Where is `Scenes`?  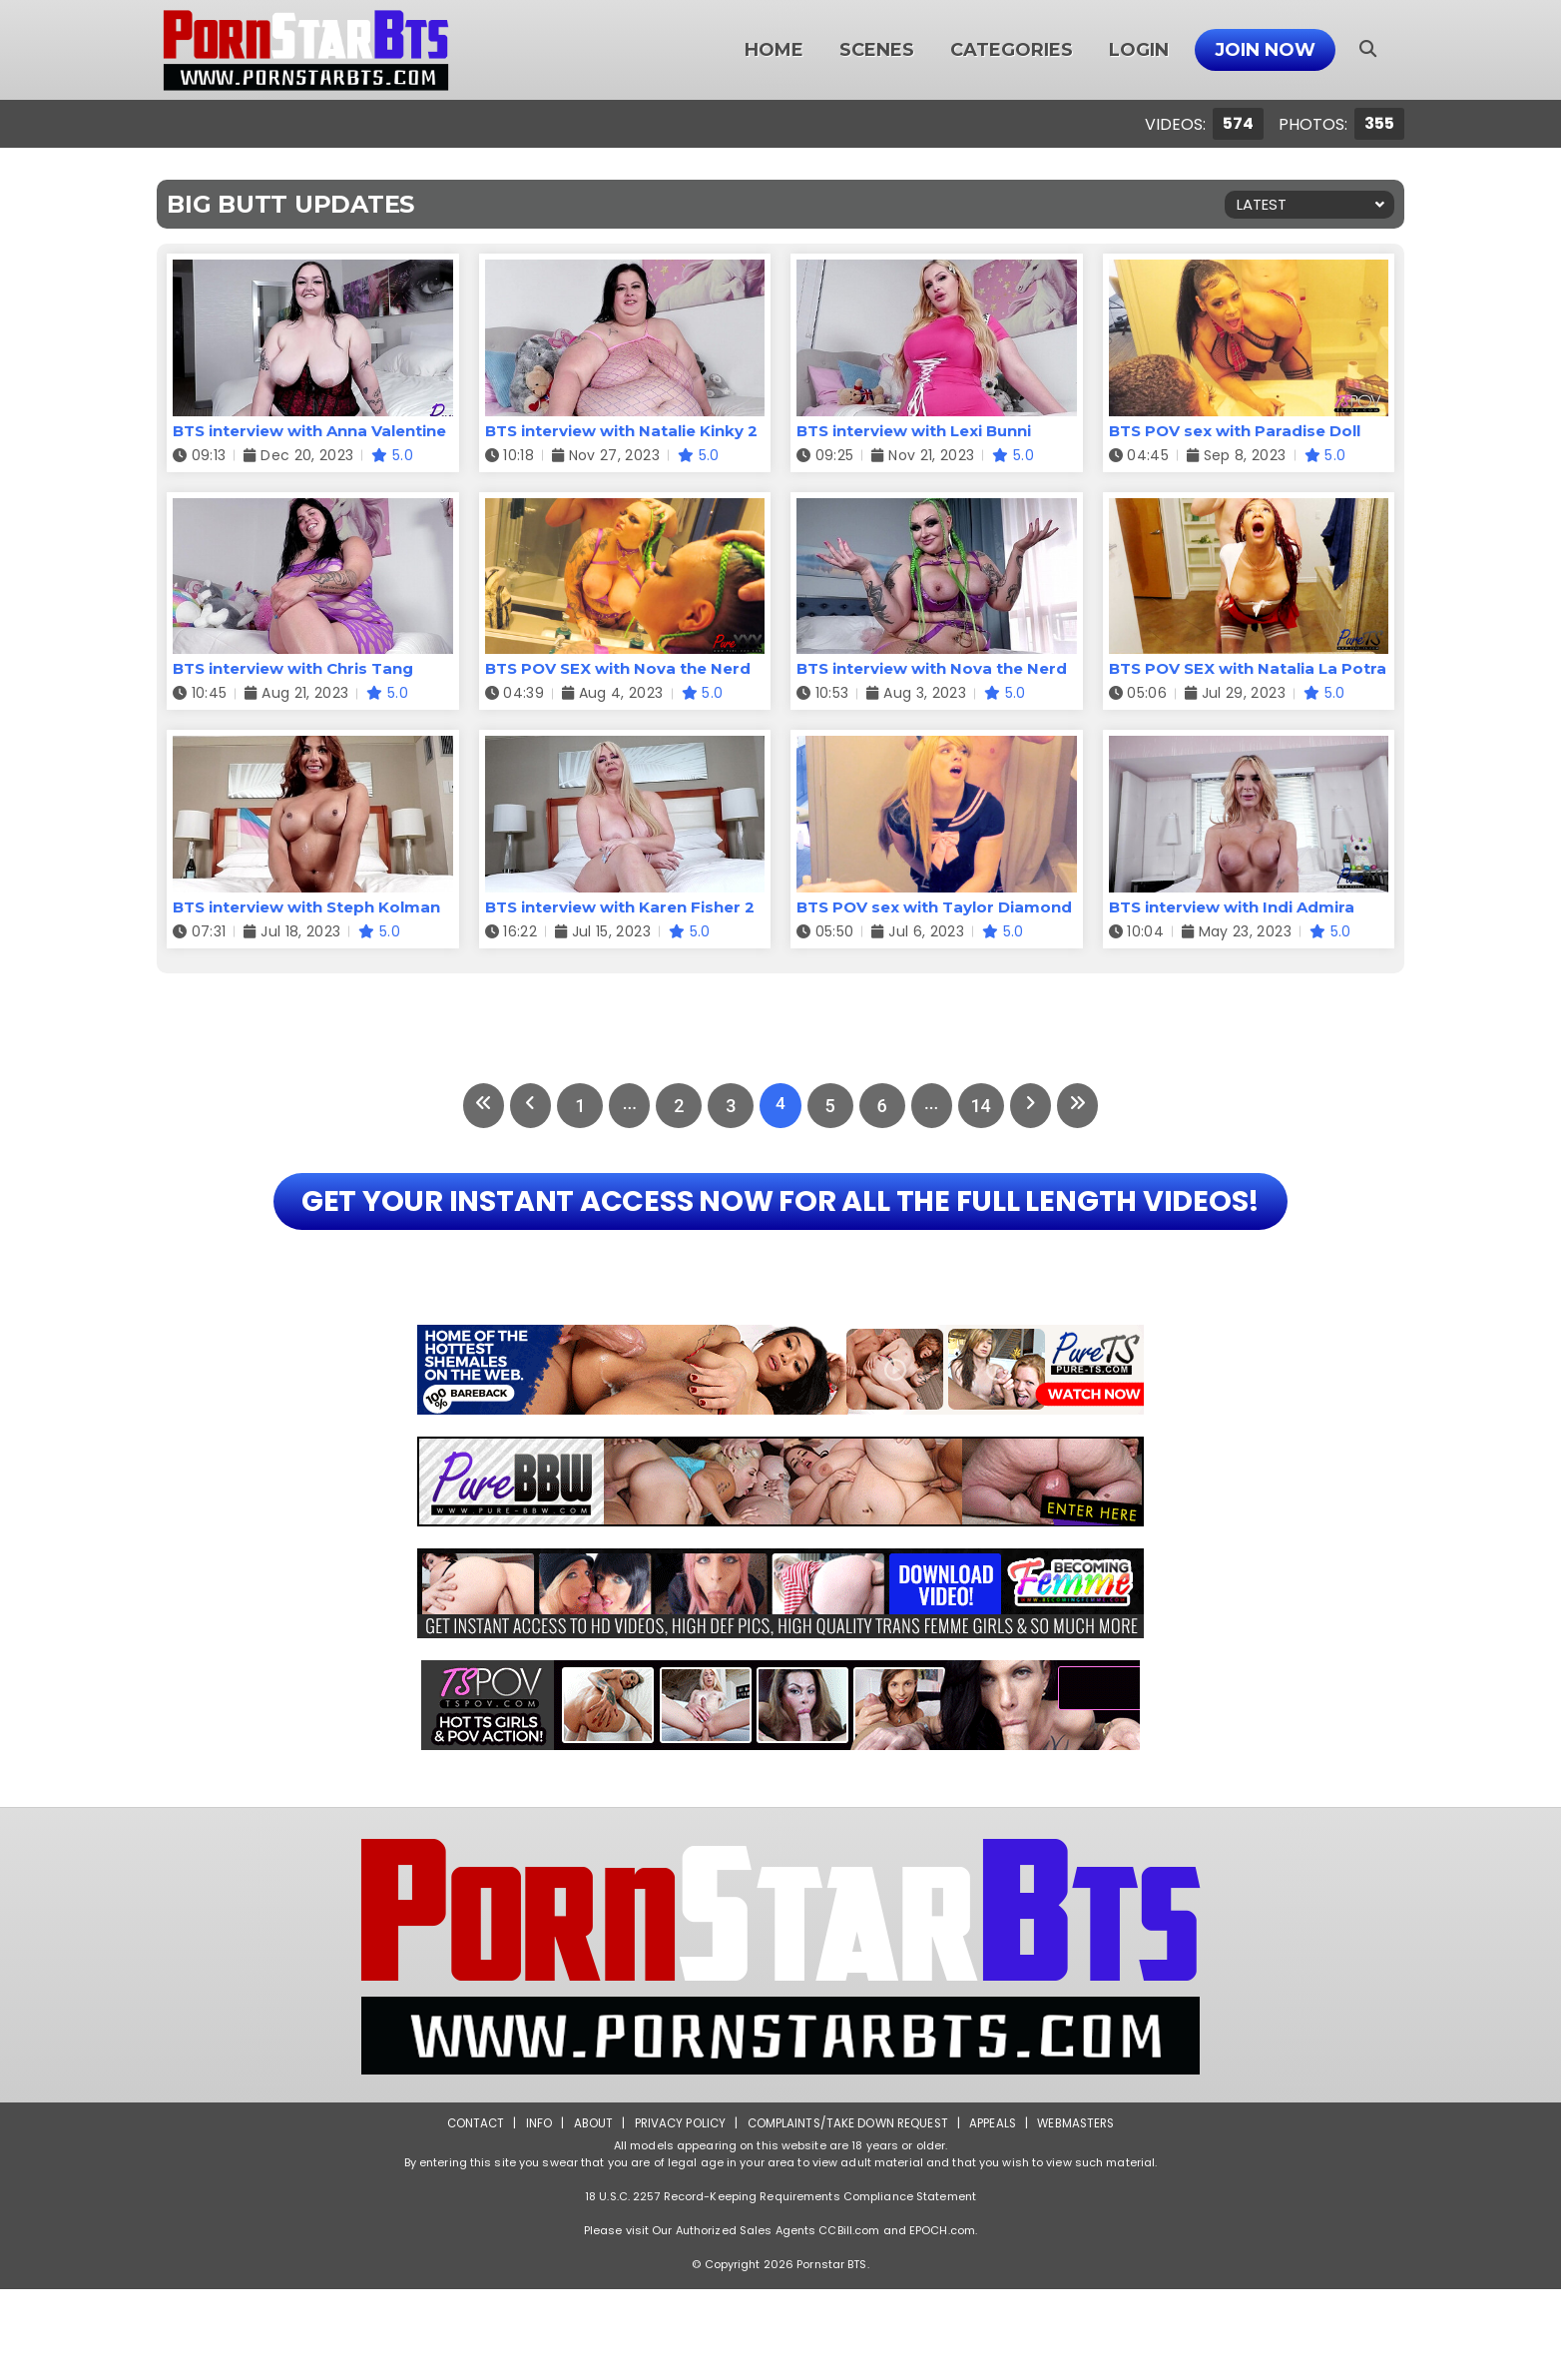 Scenes is located at coordinates (876, 50).